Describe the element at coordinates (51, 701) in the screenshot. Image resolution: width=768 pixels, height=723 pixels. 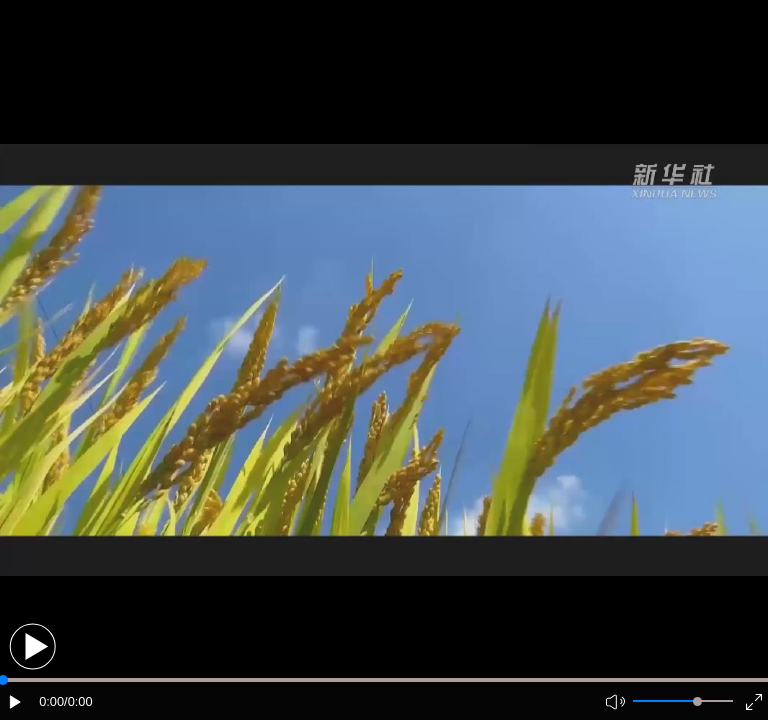
I see `0:00` at that location.